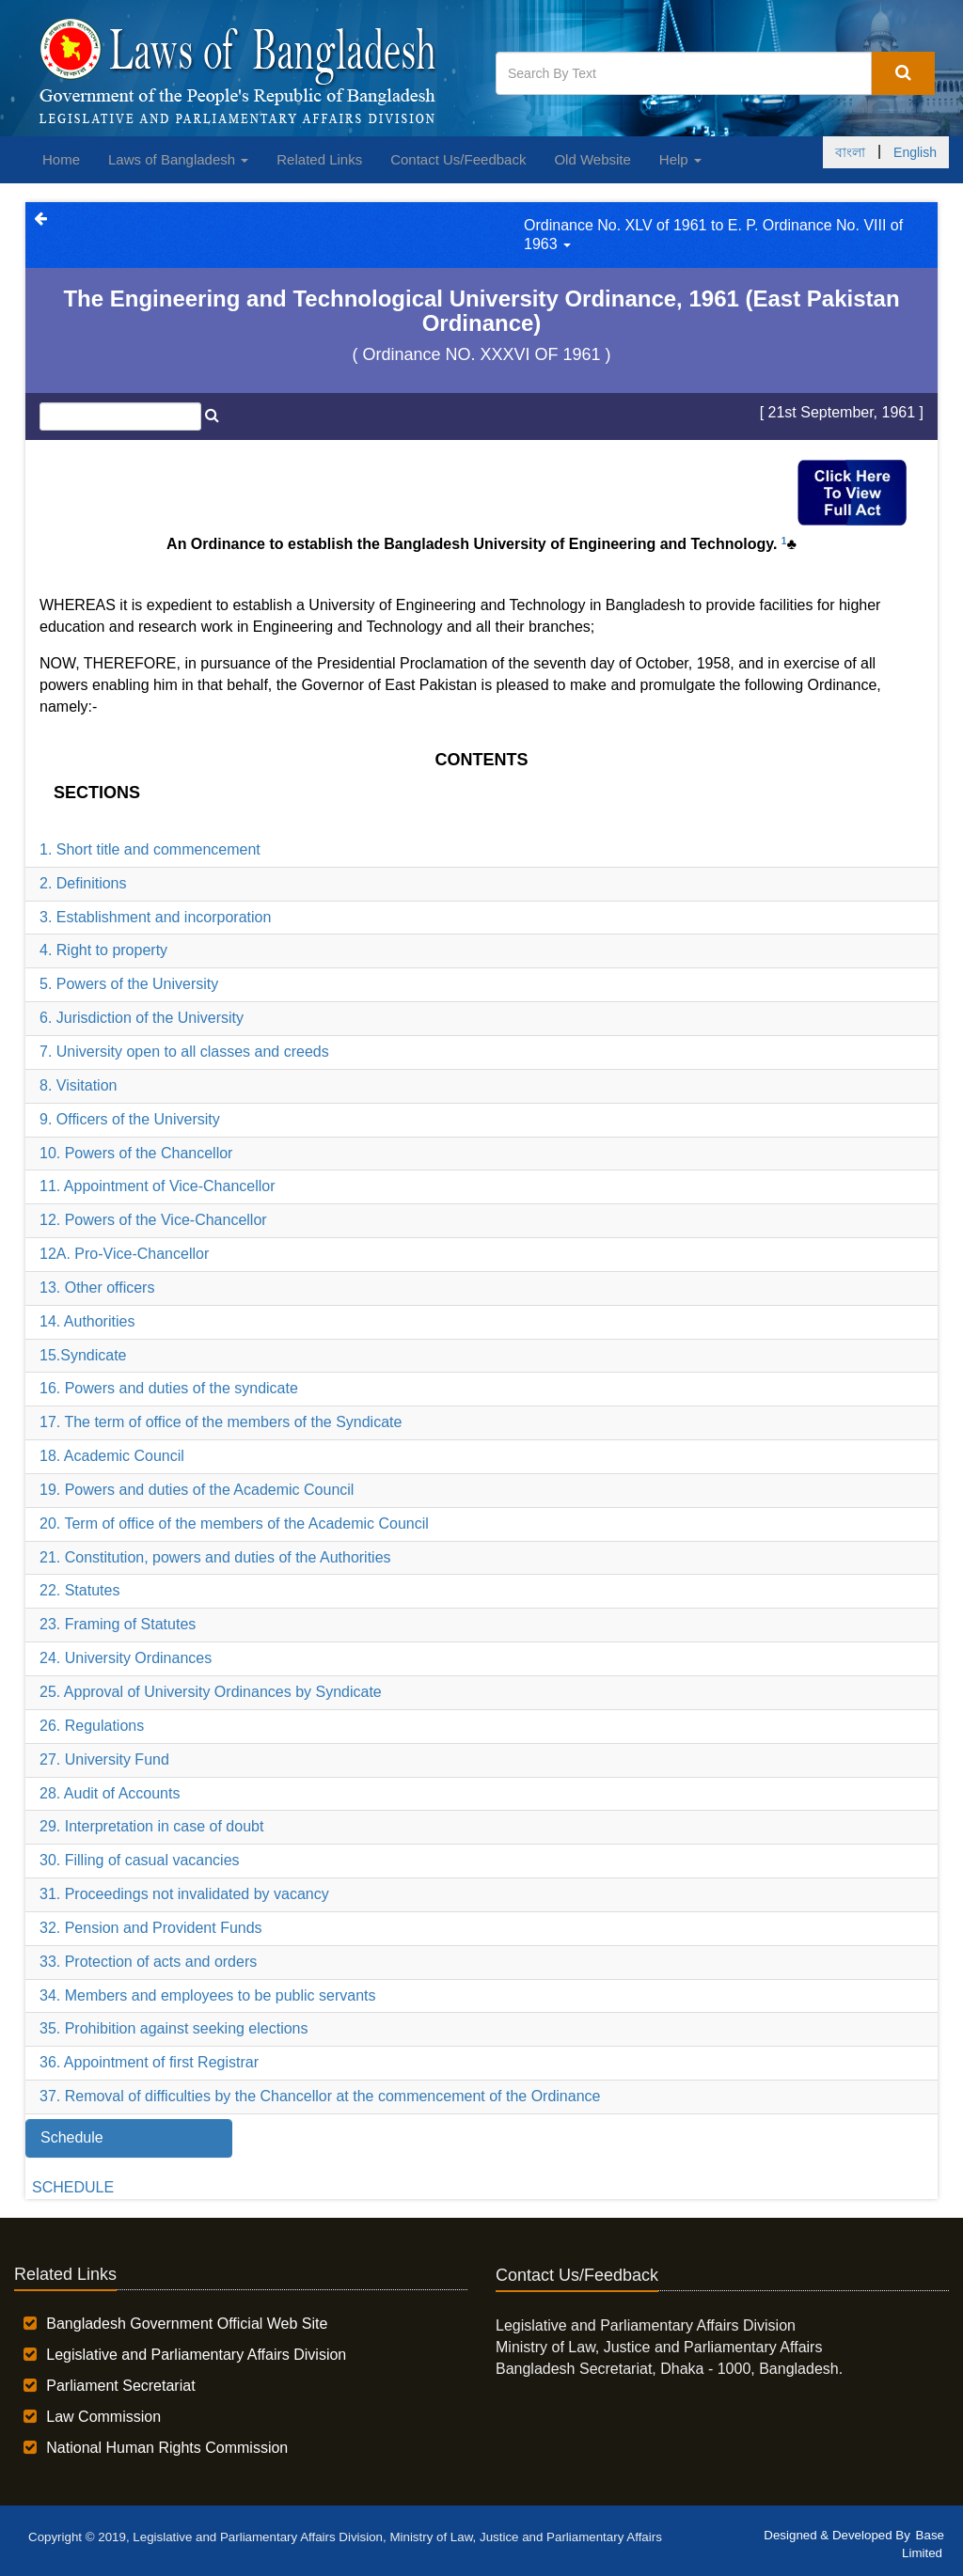  What do you see at coordinates (135, 1153) in the screenshot?
I see `10. Powers of the Chancellor` at bounding box center [135, 1153].